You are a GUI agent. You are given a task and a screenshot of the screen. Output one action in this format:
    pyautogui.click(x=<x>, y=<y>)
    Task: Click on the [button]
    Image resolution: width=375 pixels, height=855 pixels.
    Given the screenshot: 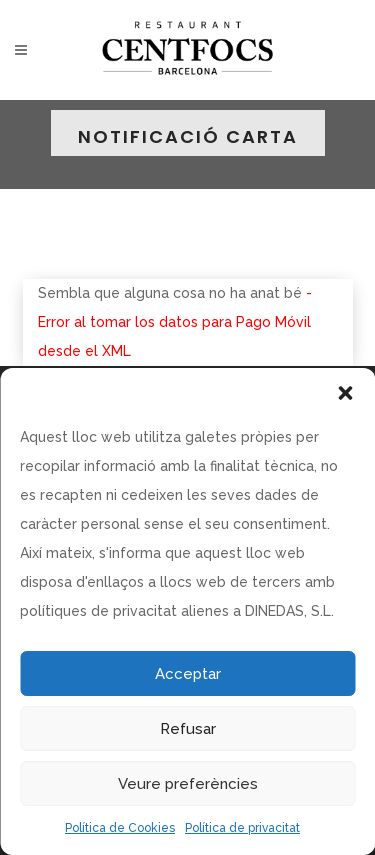 What is the action you would take?
    pyautogui.click(x=345, y=393)
    